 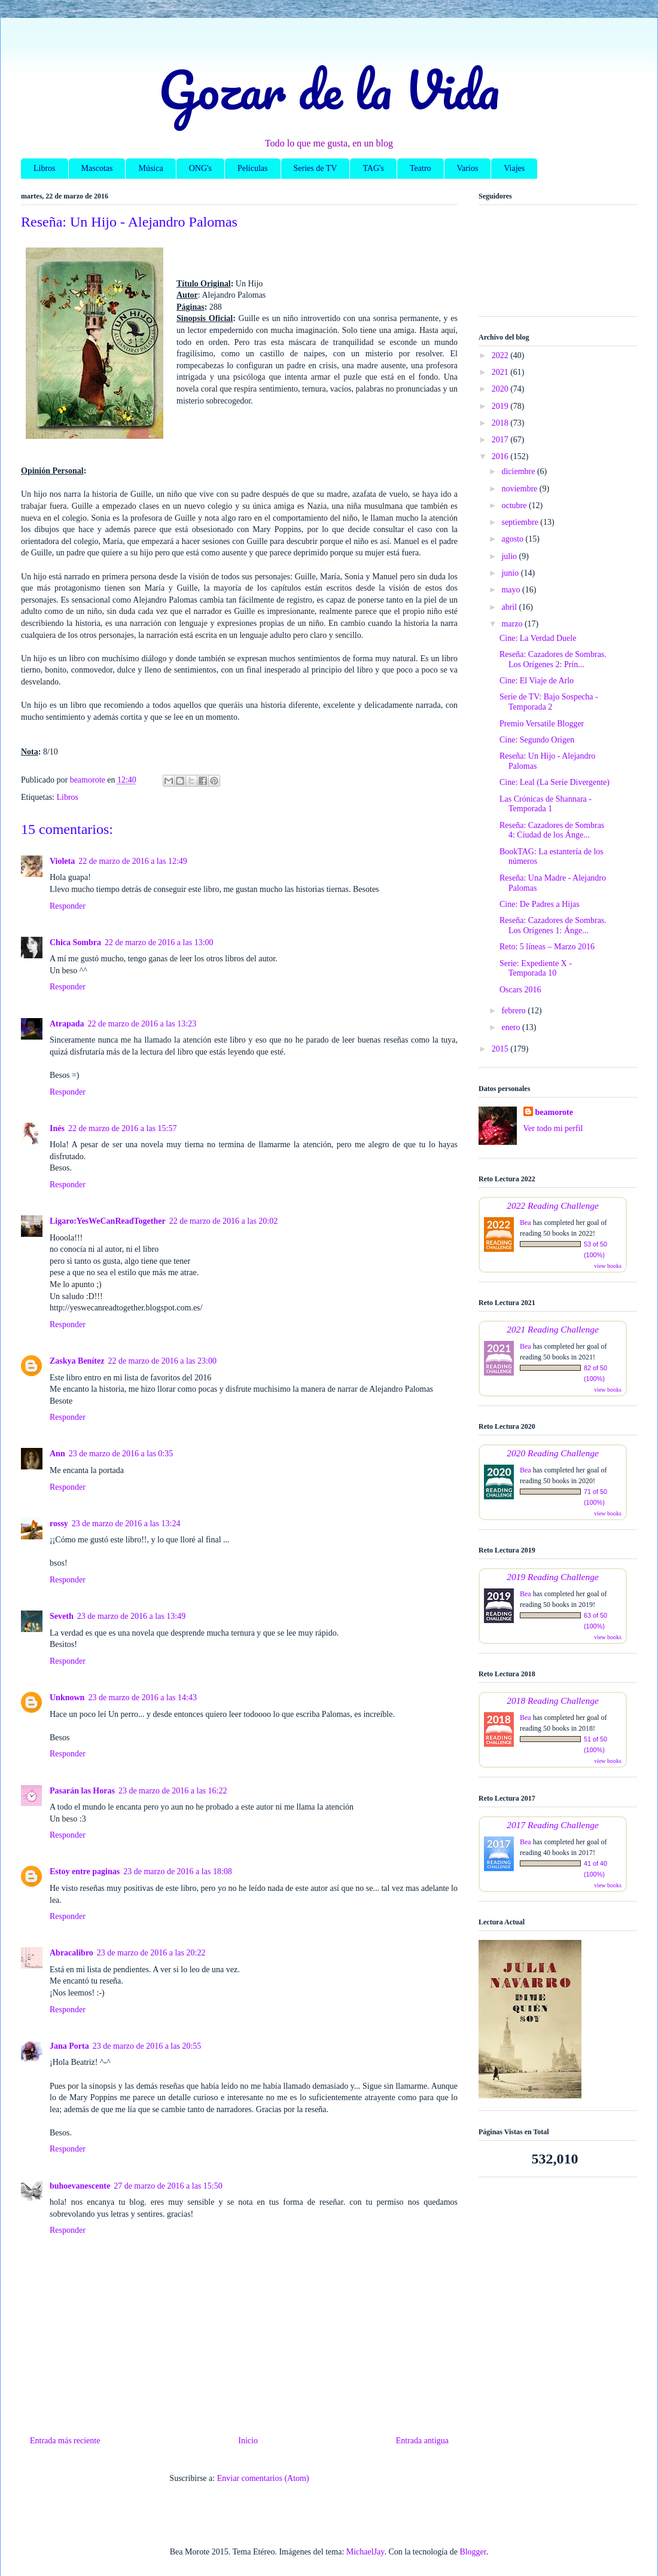 I want to click on Abracalibro, so click(x=71, y=1952).